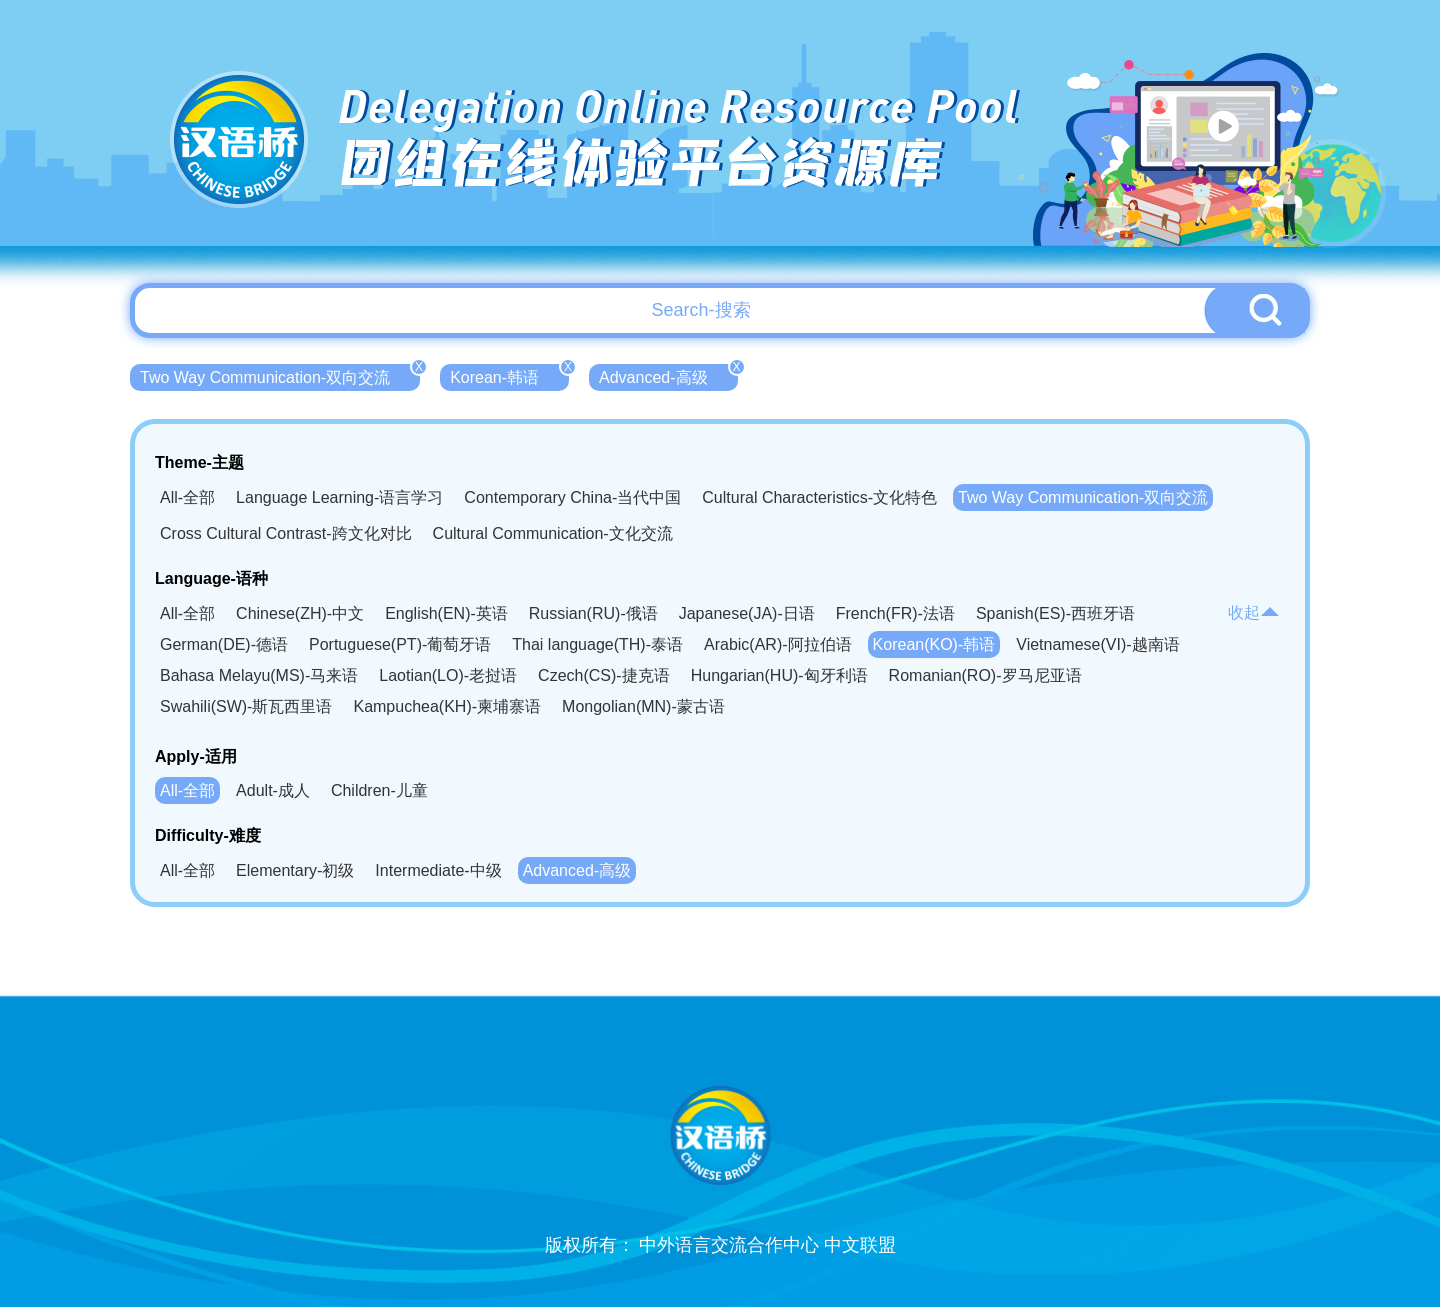 The height and width of the screenshot is (1307, 1440). I want to click on 收起, so click(1254, 612).